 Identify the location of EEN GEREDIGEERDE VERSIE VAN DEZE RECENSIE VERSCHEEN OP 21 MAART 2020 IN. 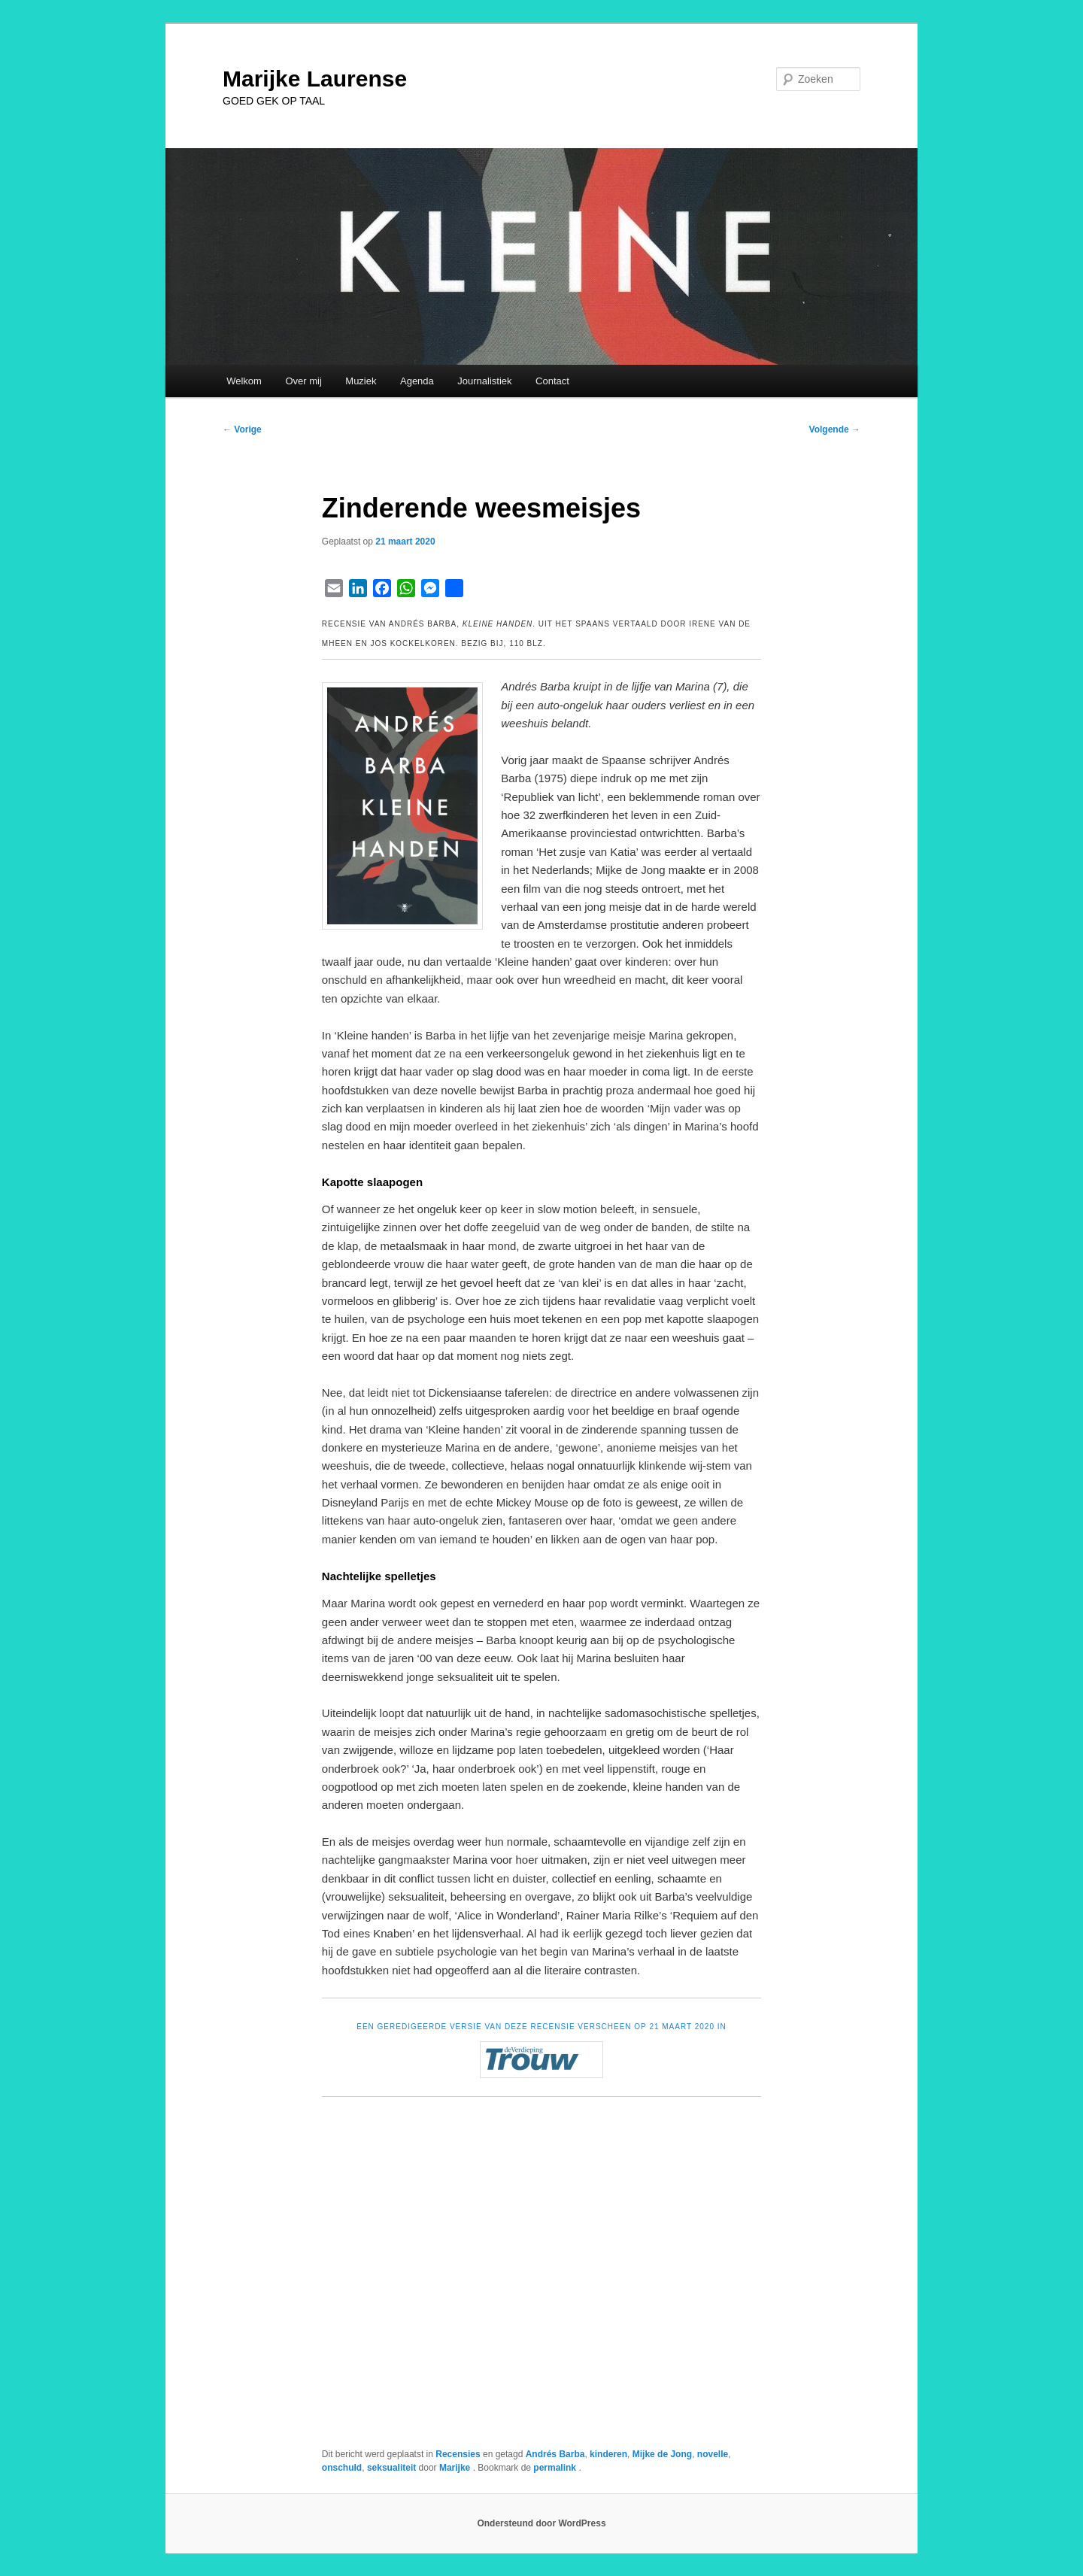
(541, 2026).